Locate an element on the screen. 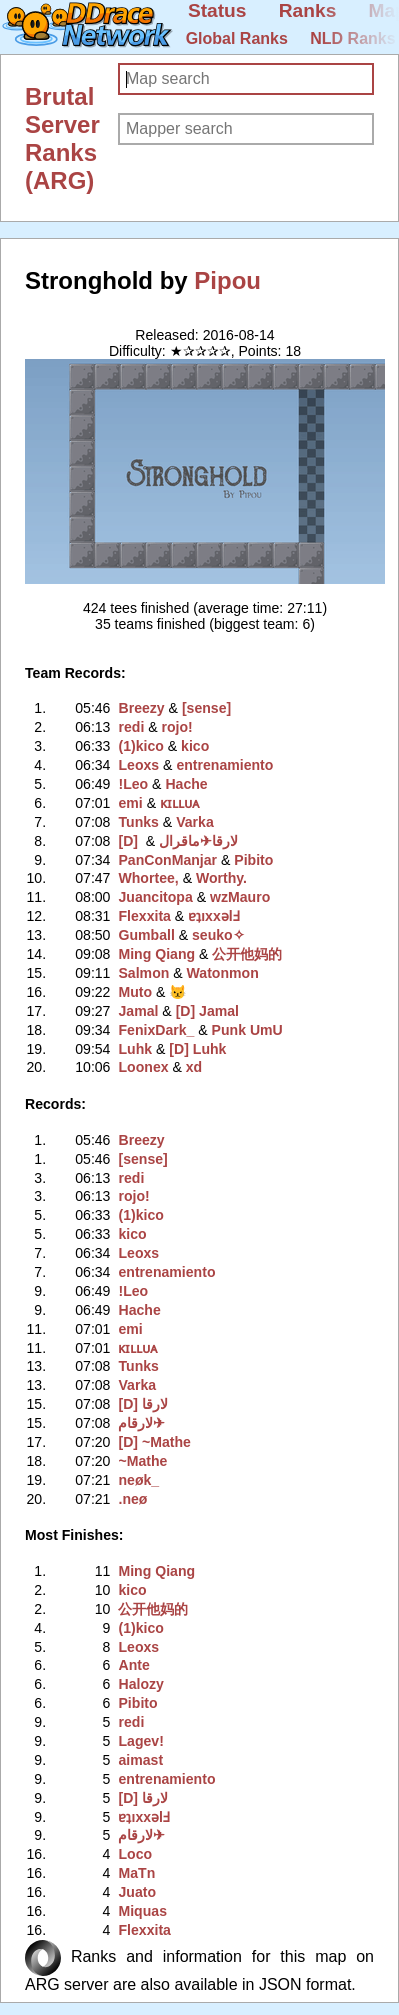  Loco is located at coordinates (135, 1854).